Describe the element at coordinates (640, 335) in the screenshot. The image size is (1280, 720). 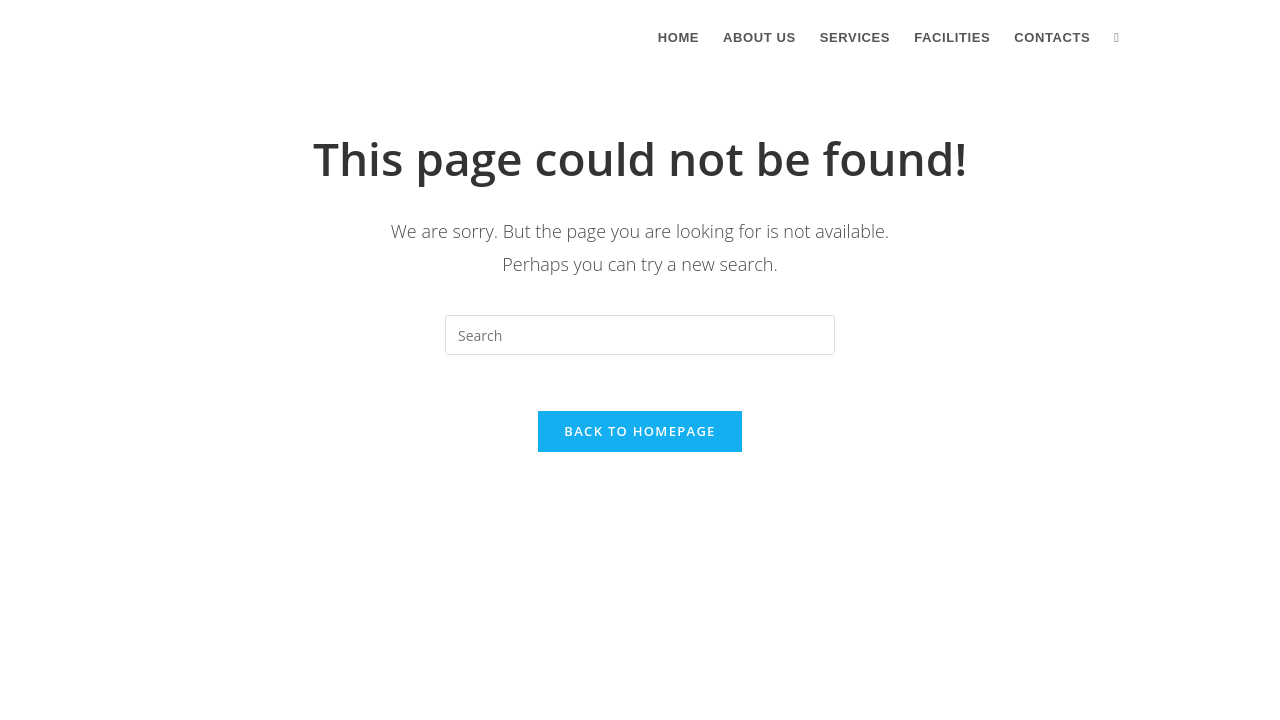
I see `[Insert search query]` at that location.